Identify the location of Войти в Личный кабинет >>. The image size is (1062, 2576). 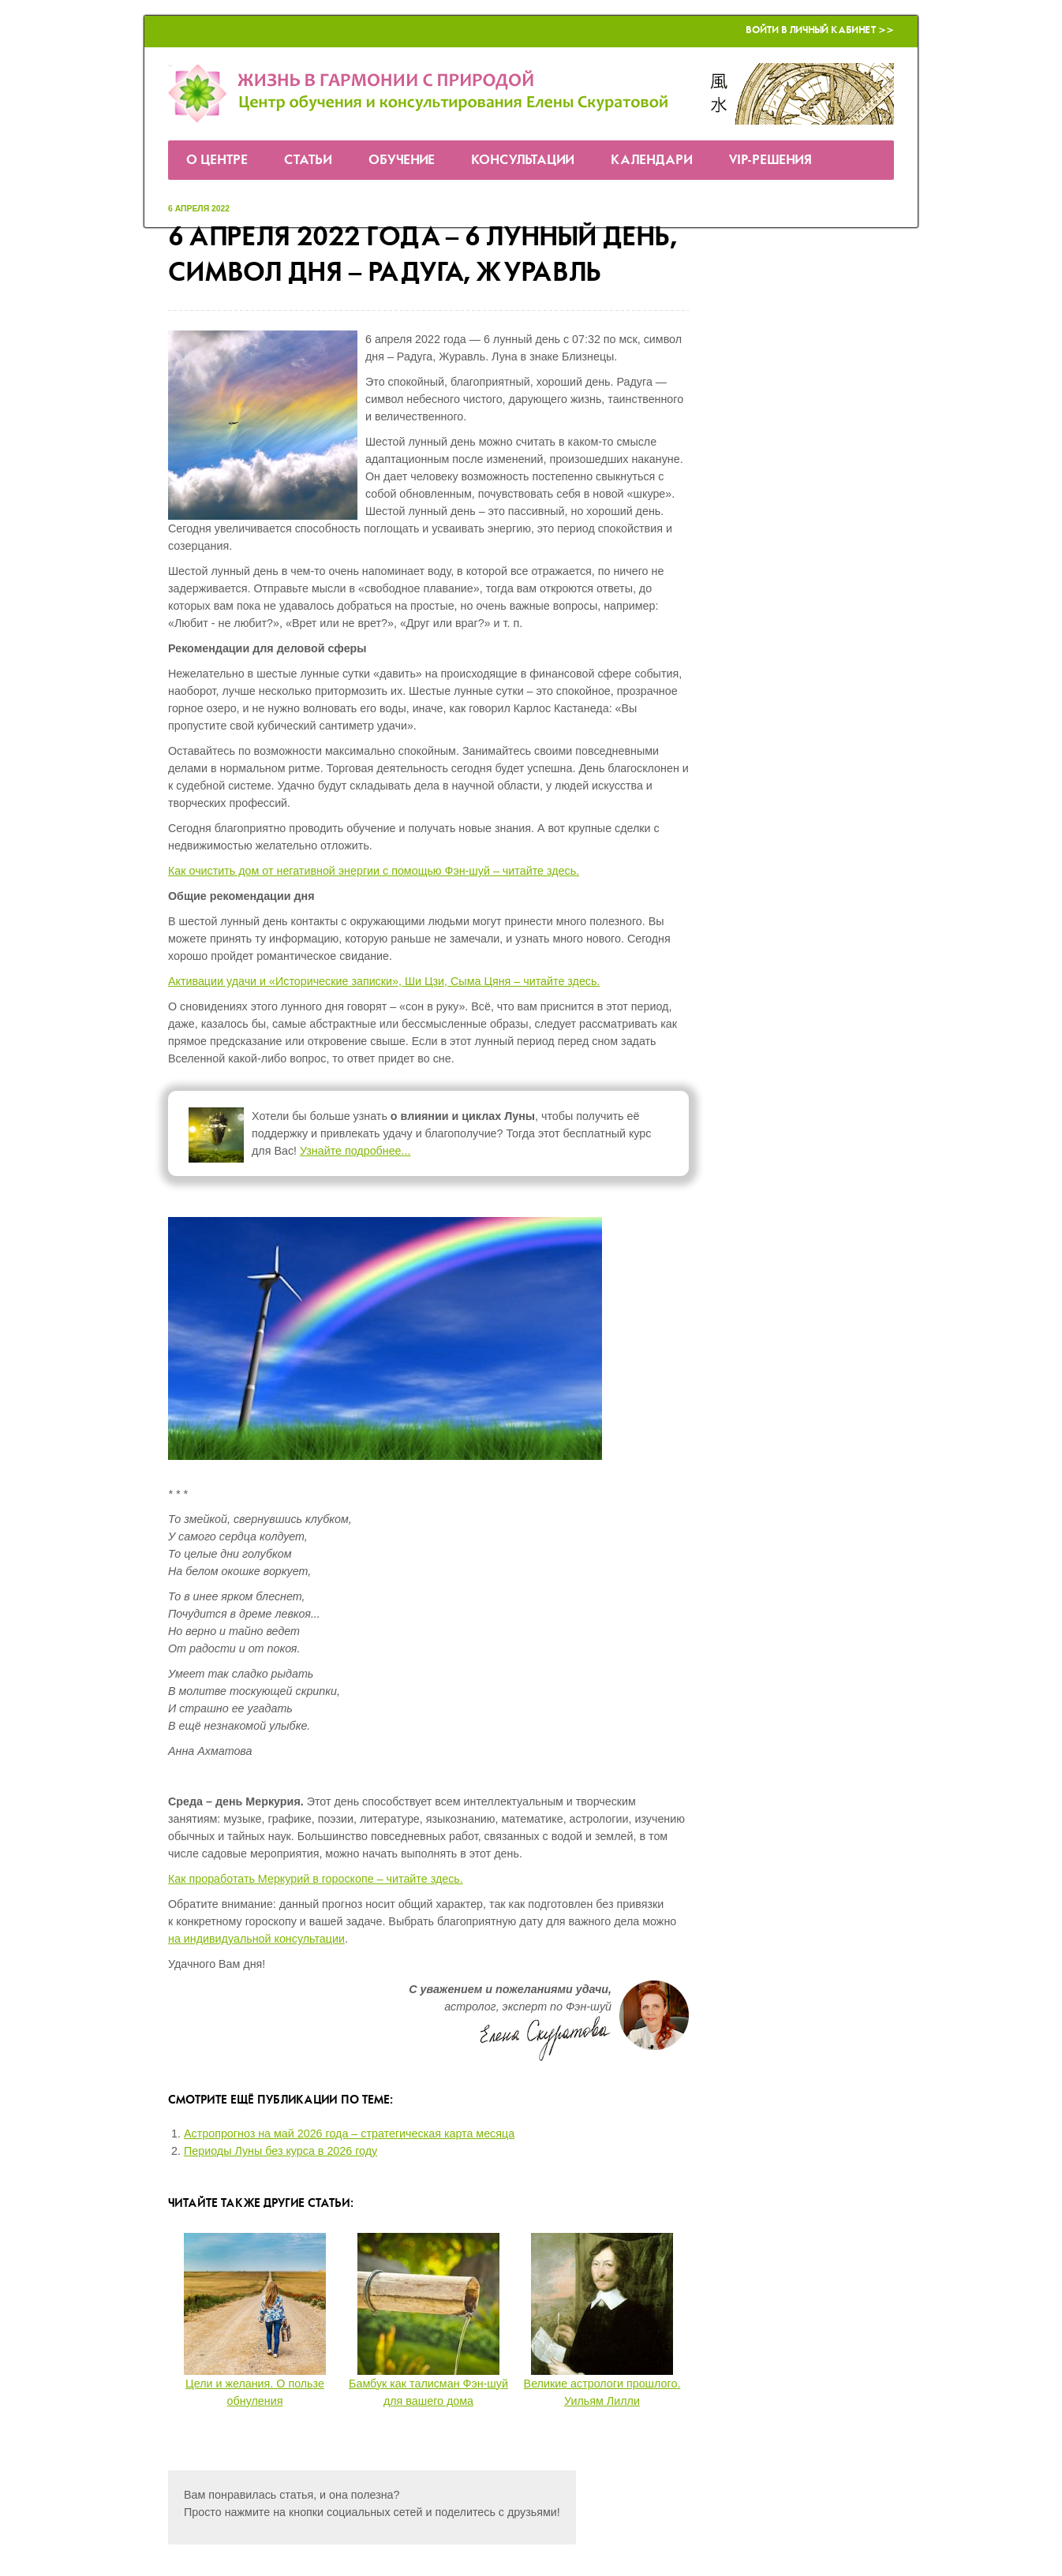
(820, 30).